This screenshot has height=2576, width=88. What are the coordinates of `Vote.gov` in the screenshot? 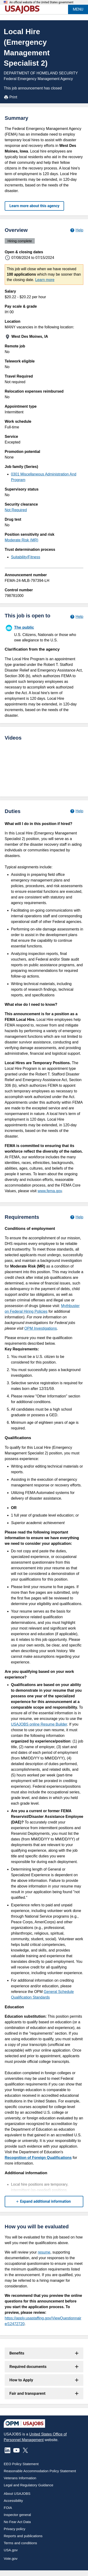 It's located at (10, 2558).